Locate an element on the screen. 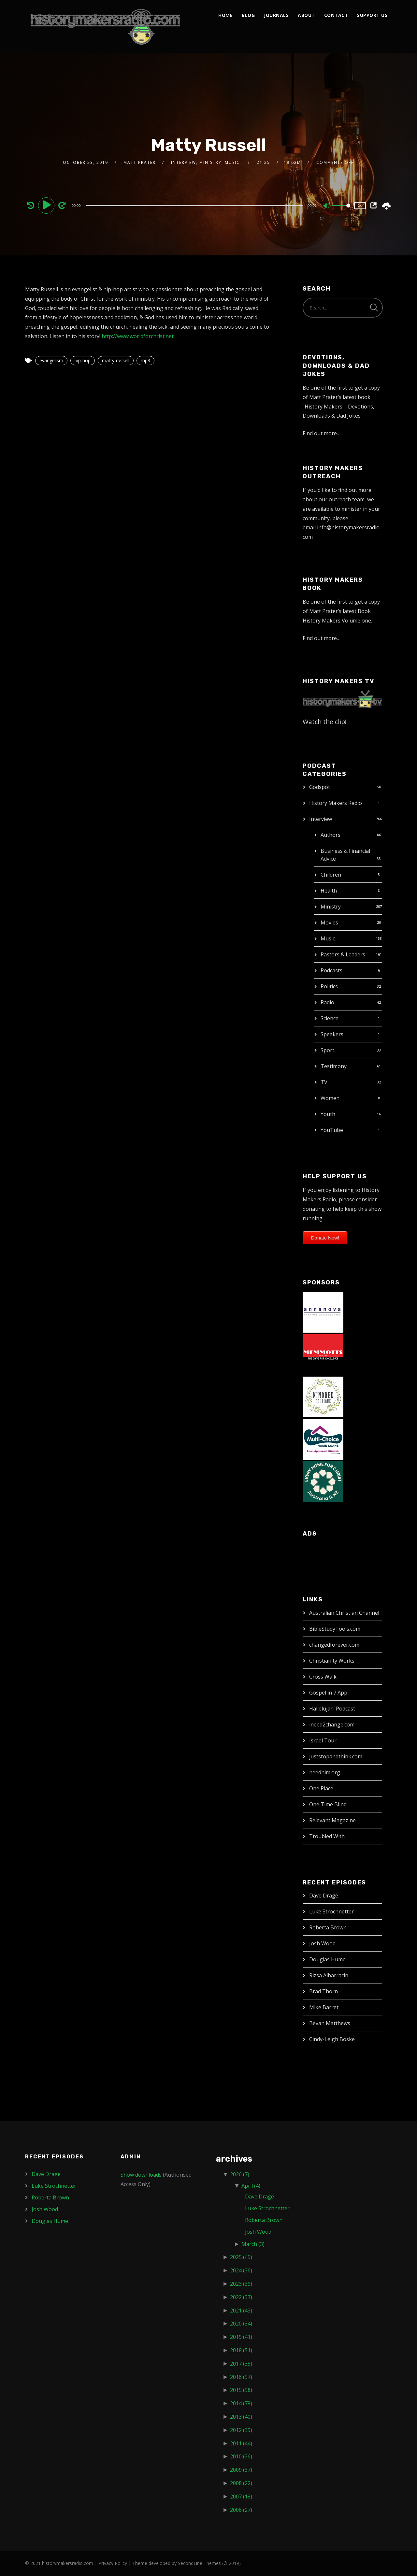  April is located at coordinates (250, 2185).